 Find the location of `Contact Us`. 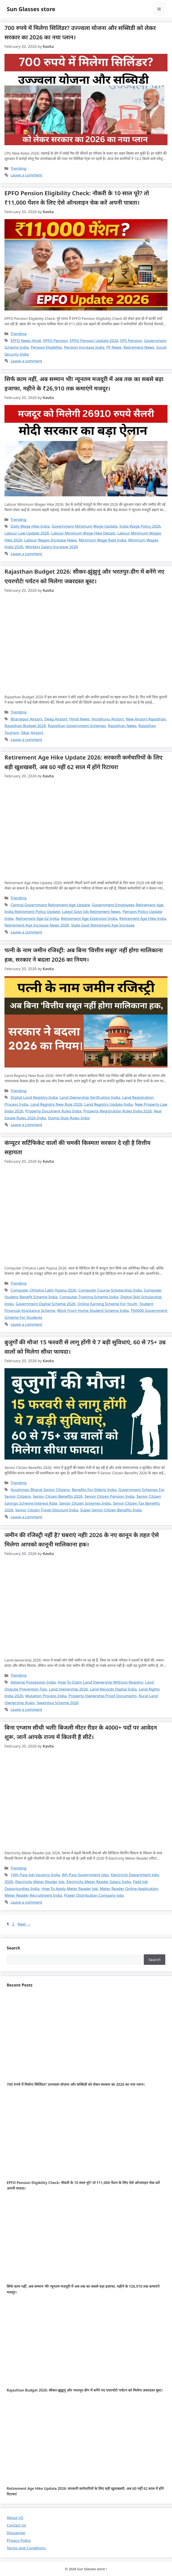

Contact Us is located at coordinates (16, 2525).